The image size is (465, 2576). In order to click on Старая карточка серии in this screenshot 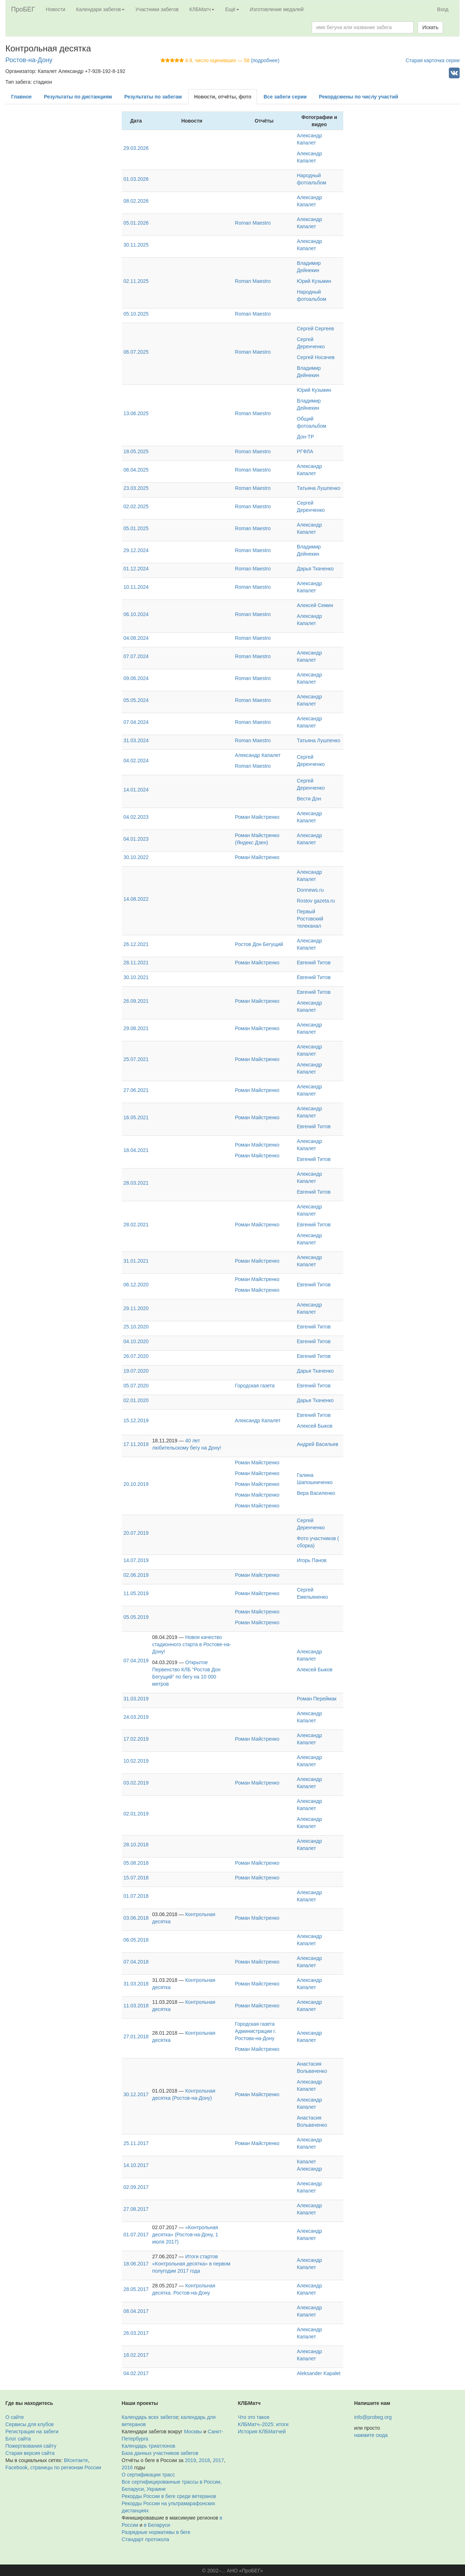, I will do `click(433, 60)`.